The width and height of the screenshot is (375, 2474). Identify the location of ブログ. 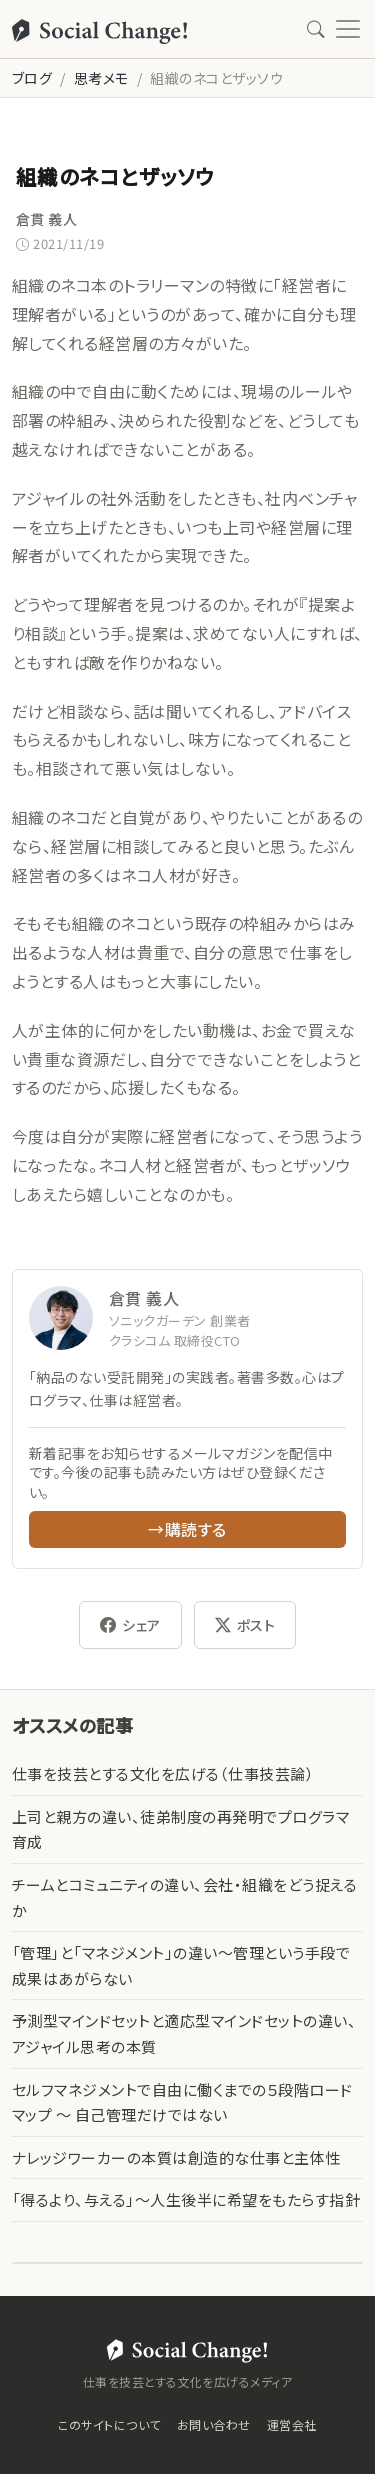
(32, 78).